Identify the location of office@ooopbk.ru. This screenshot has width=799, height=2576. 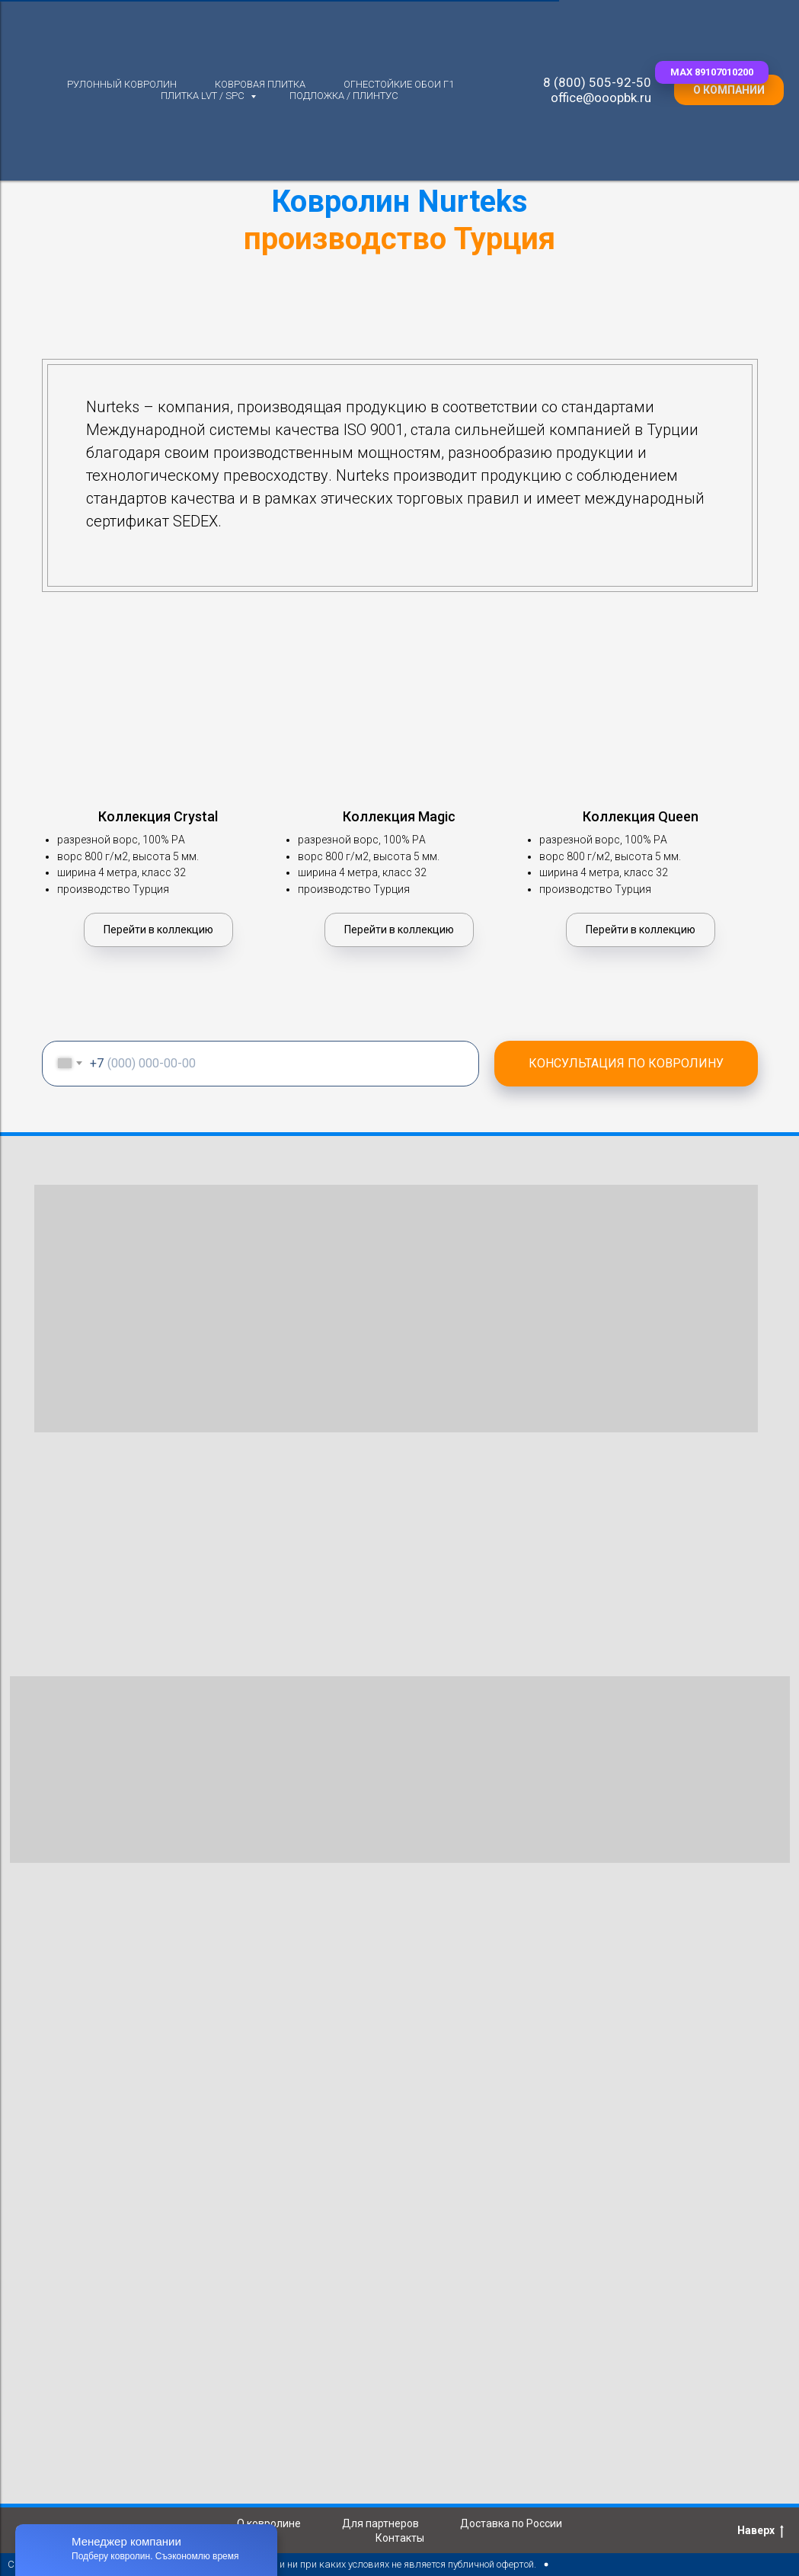
(601, 97).